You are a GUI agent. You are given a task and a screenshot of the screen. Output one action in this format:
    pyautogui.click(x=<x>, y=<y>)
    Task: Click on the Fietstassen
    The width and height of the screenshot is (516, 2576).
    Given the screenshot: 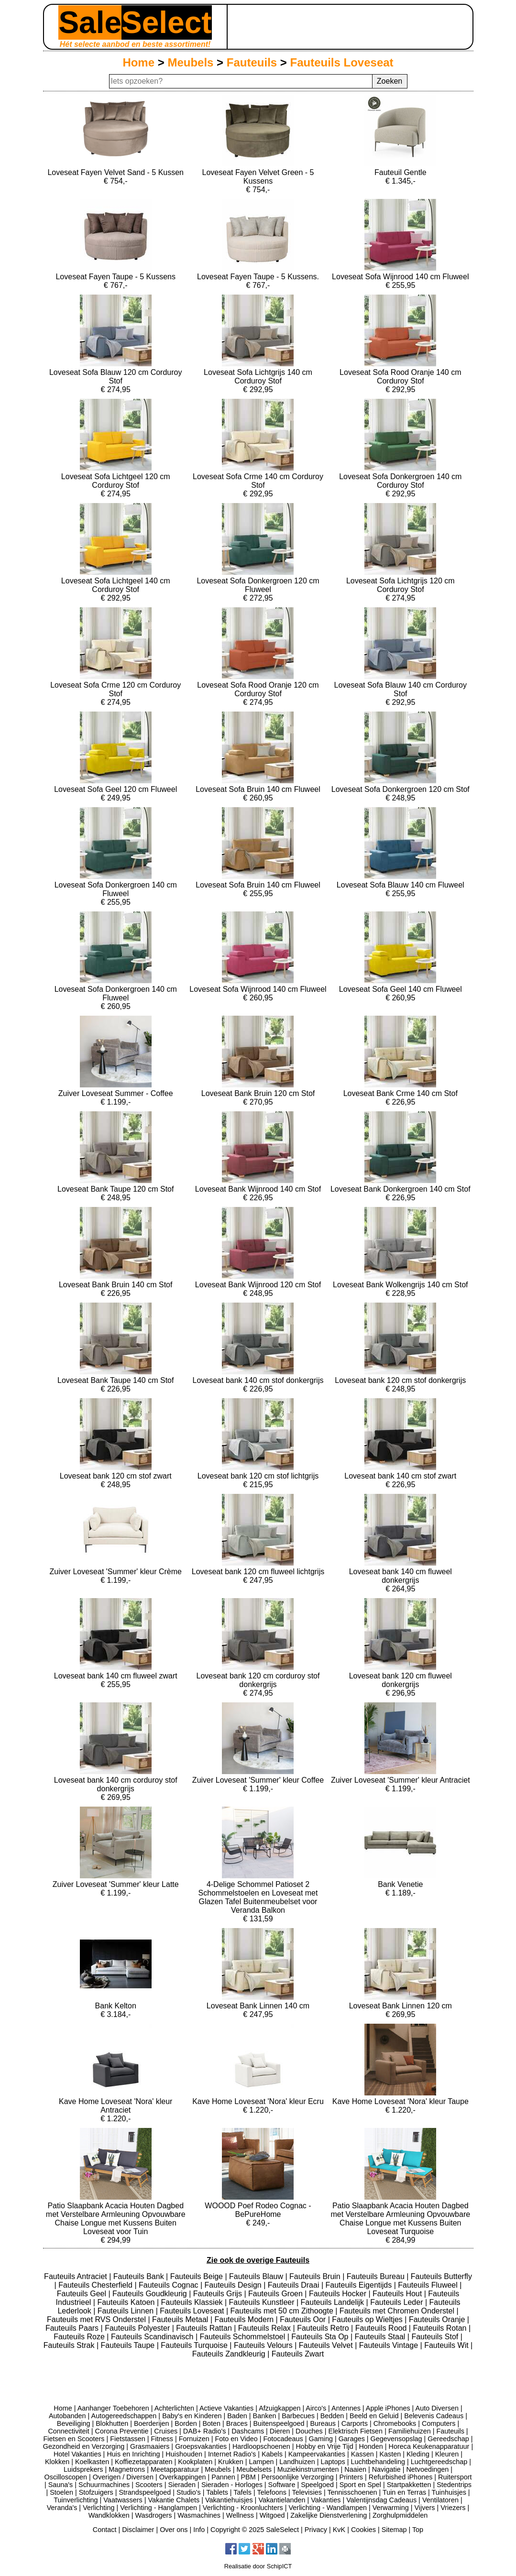 What is the action you would take?
    pyautogui.click(x=127, y=2439)
    